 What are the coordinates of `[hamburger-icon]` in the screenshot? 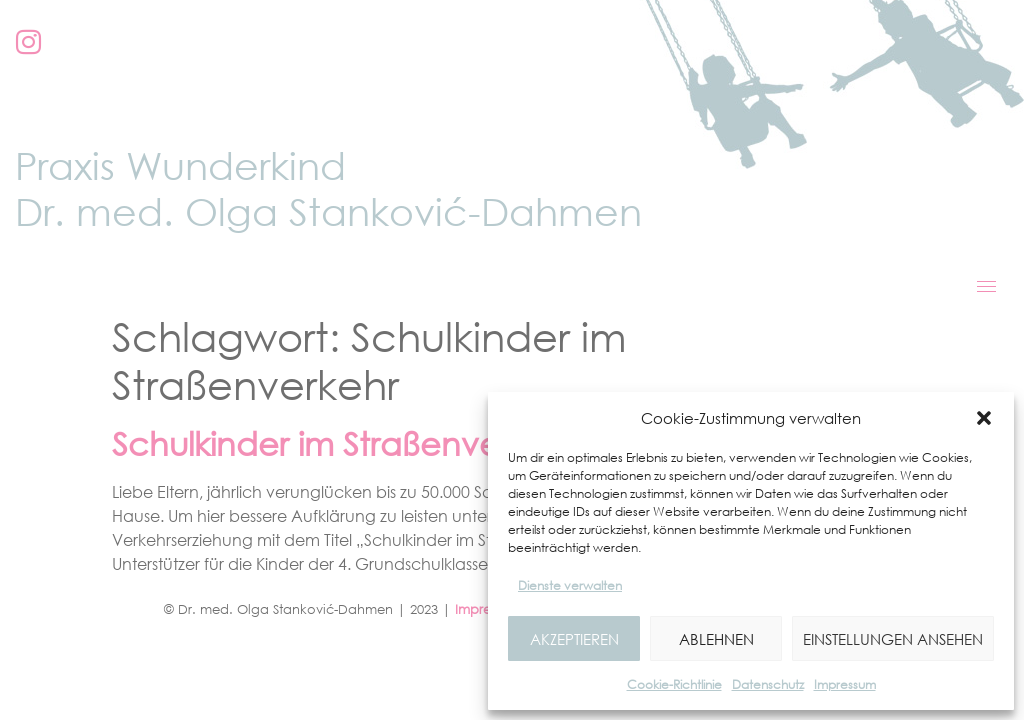 It's located at (986, 286).